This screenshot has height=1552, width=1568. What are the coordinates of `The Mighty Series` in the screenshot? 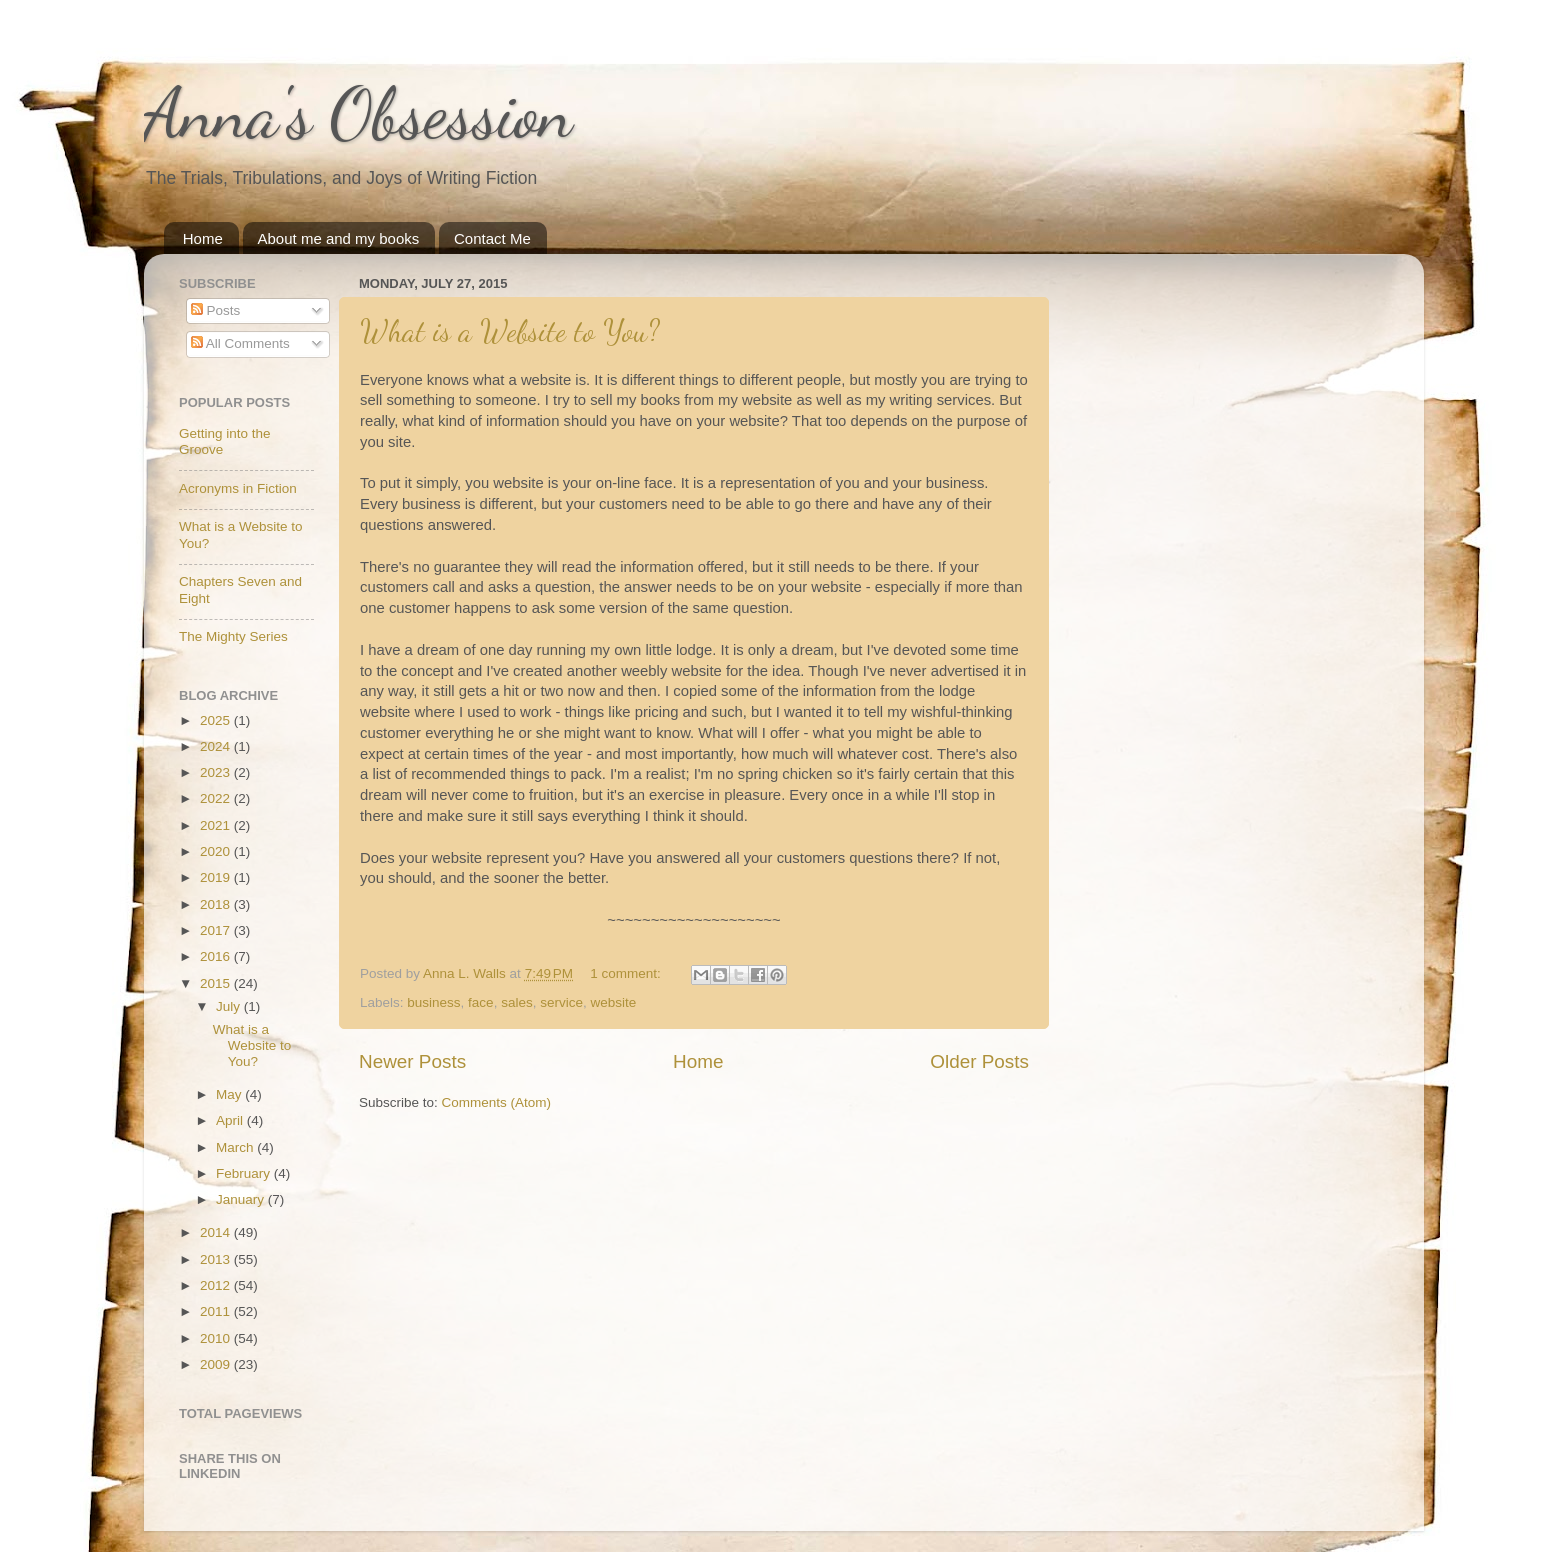 It's located at (233, 636).